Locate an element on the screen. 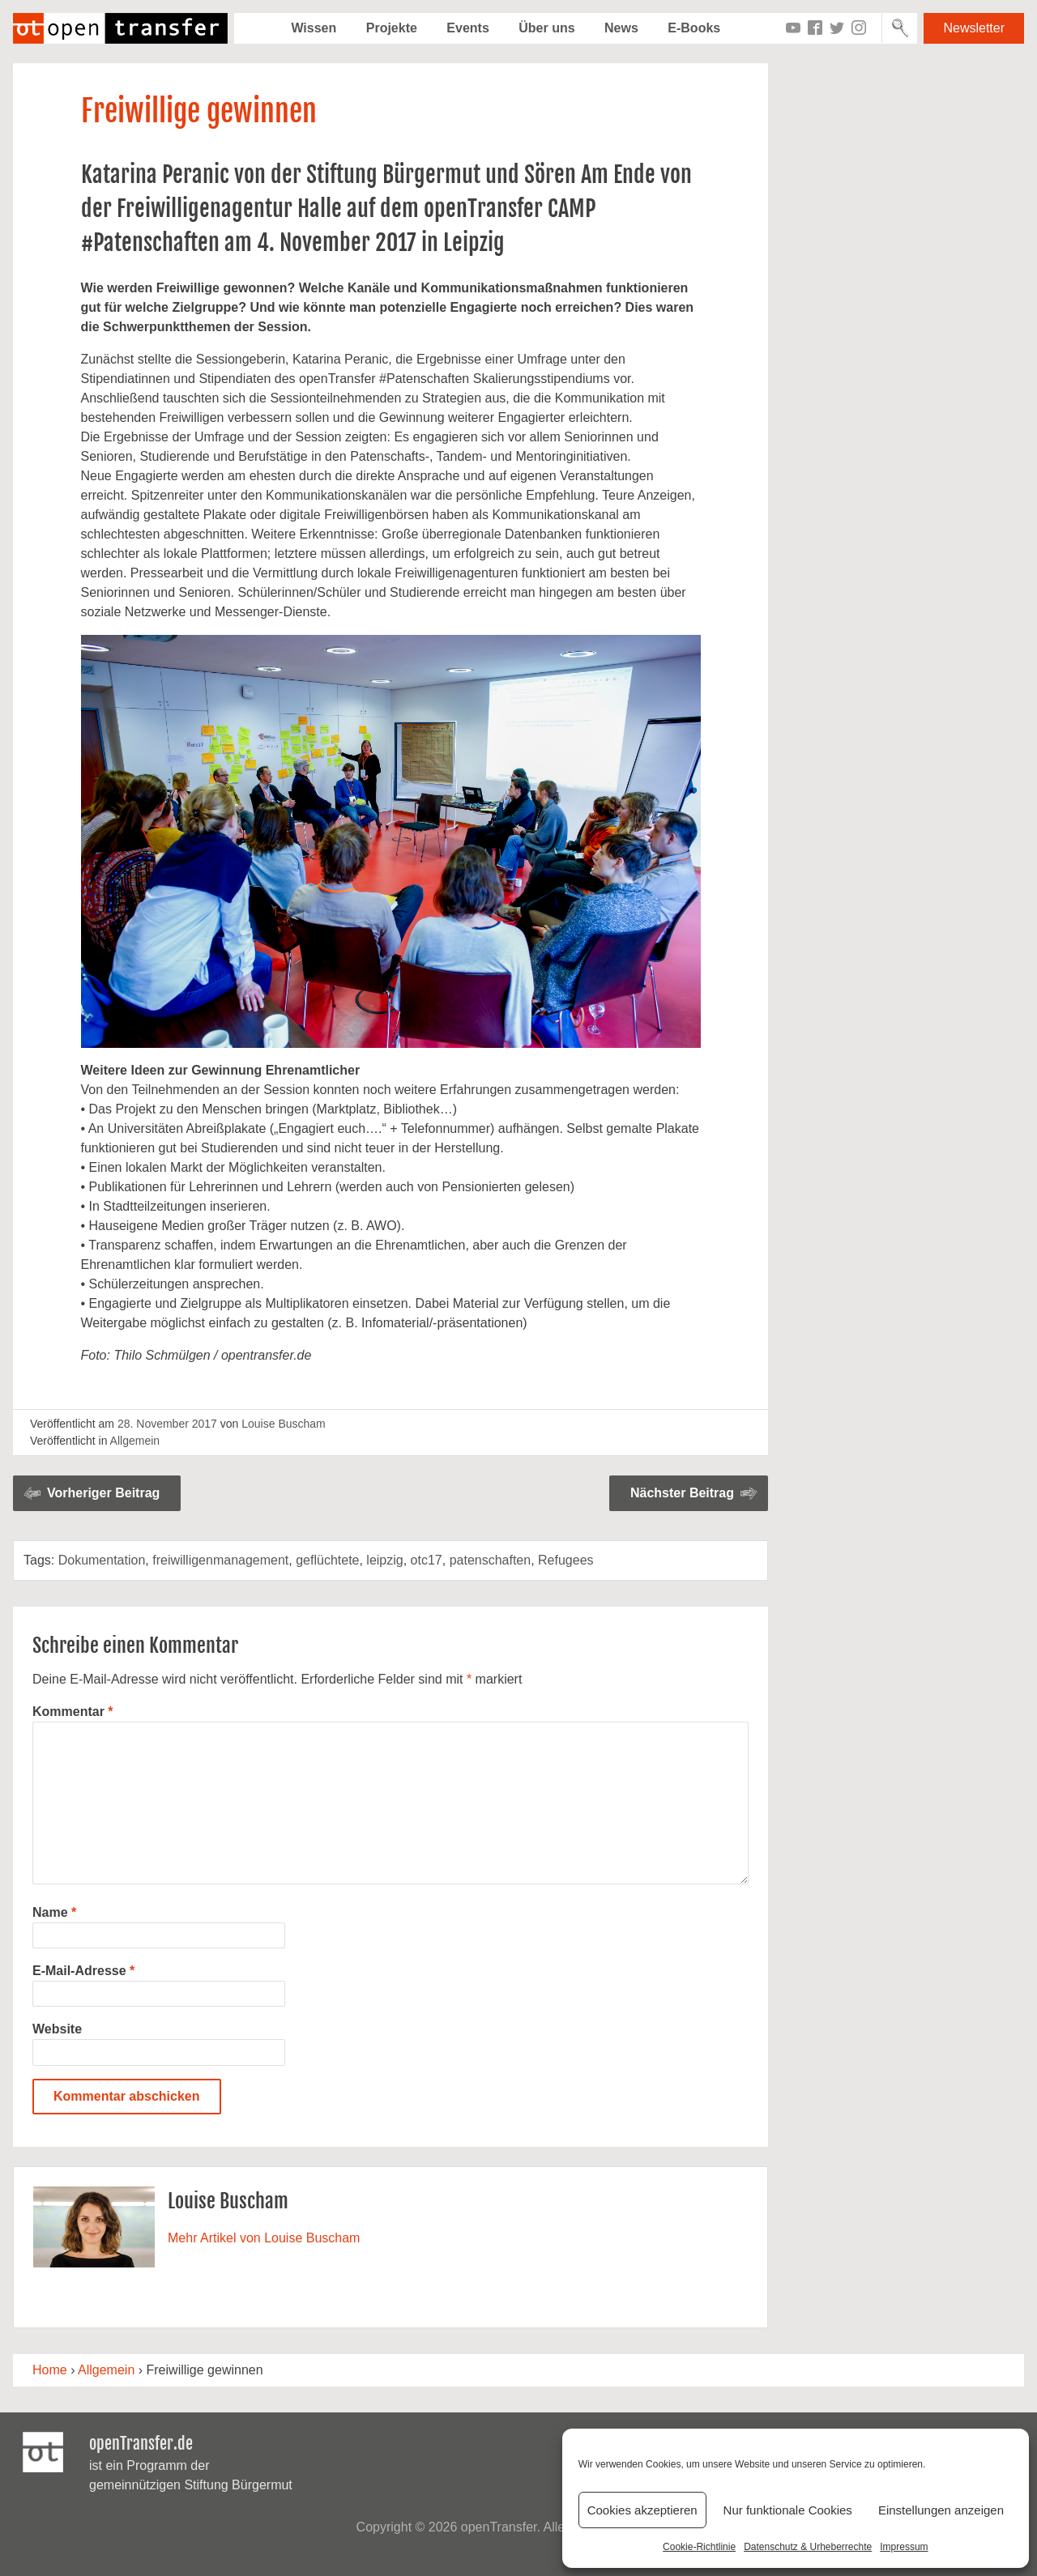 This screenshot has width=1037, height=2576. Cookies akzeptieren is located at coordinates (642, 2510).